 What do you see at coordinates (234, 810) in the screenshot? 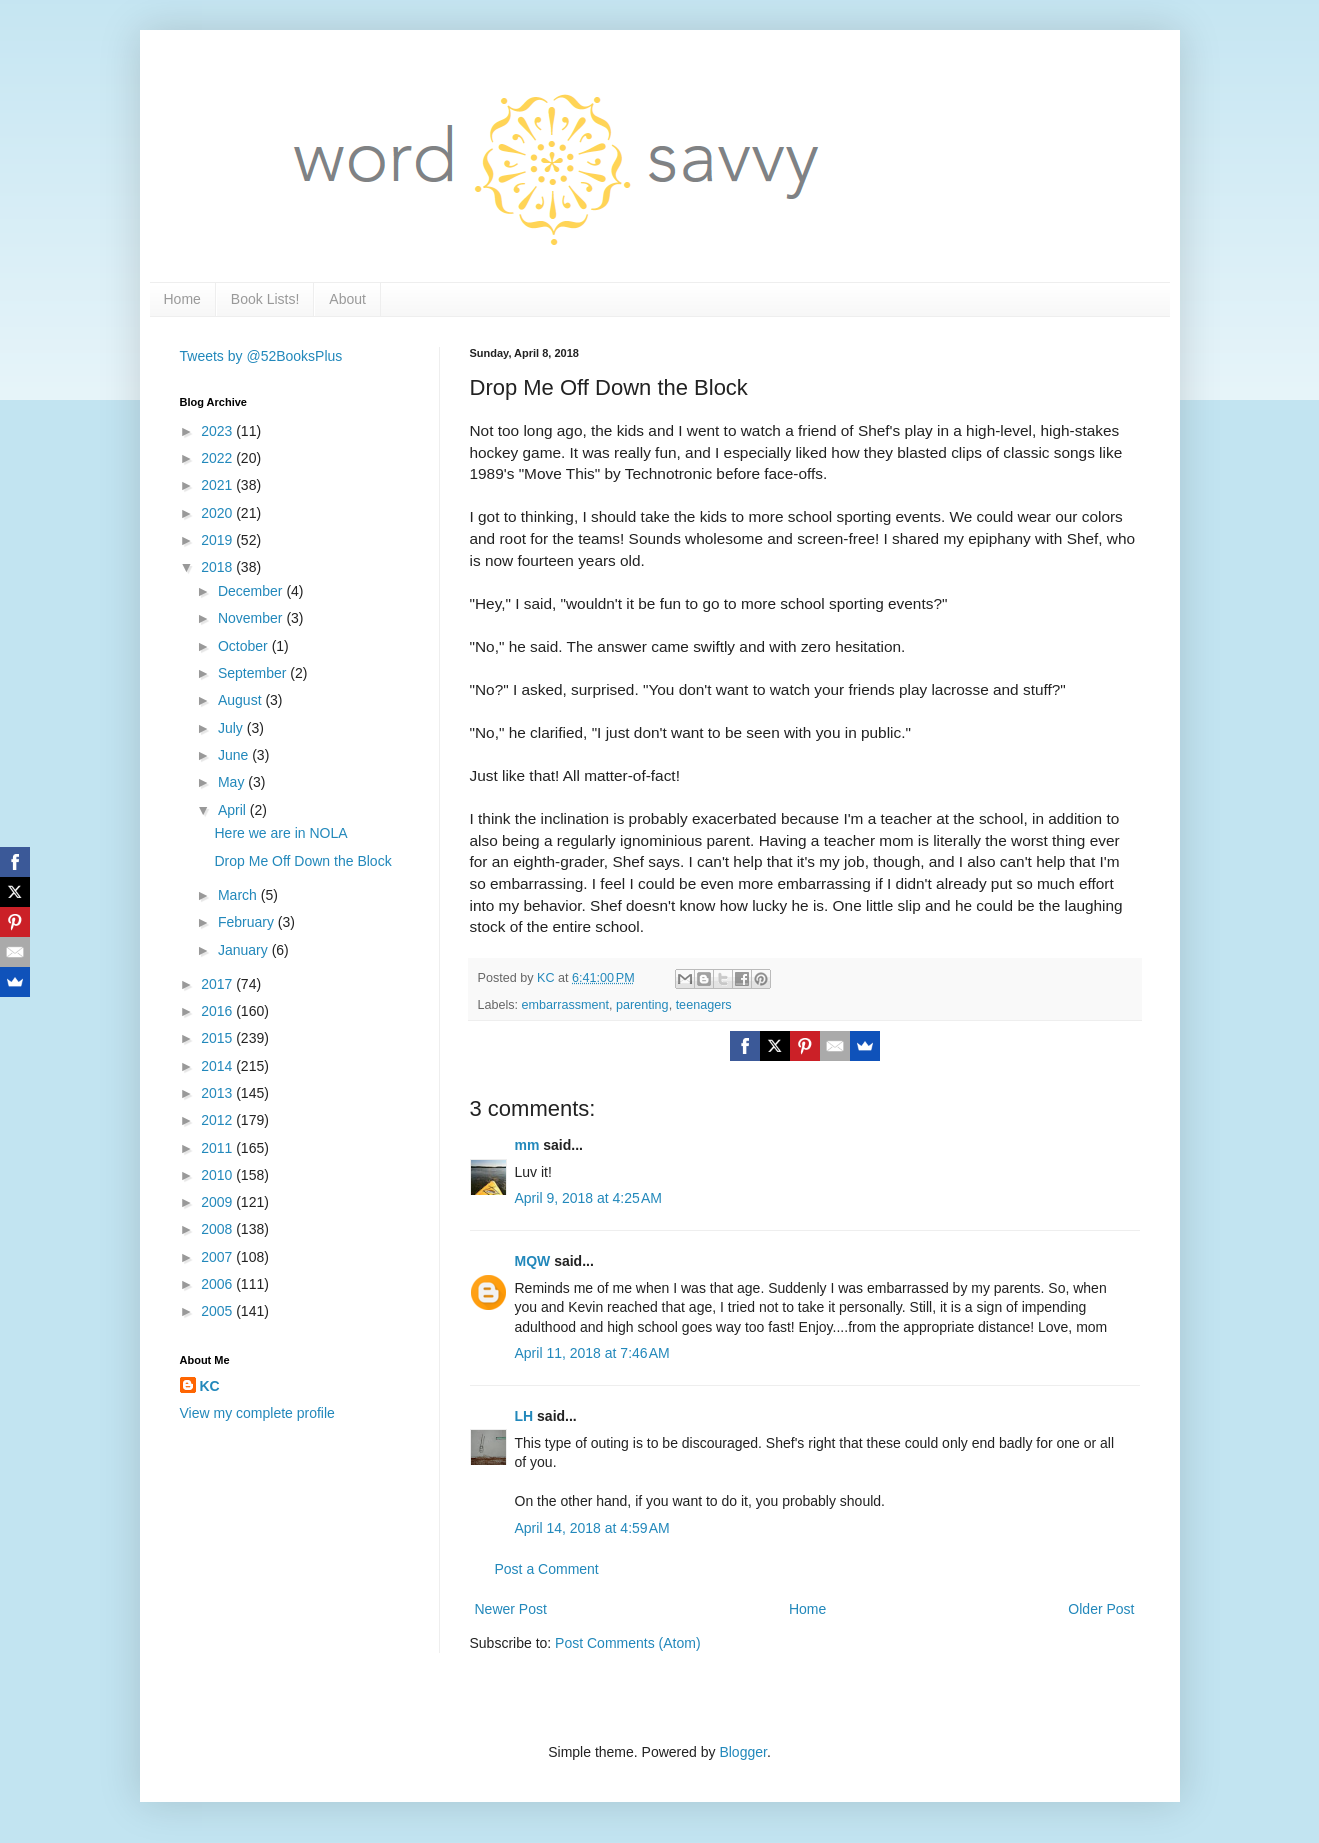
I see `April` at bounding box center [234, 810].